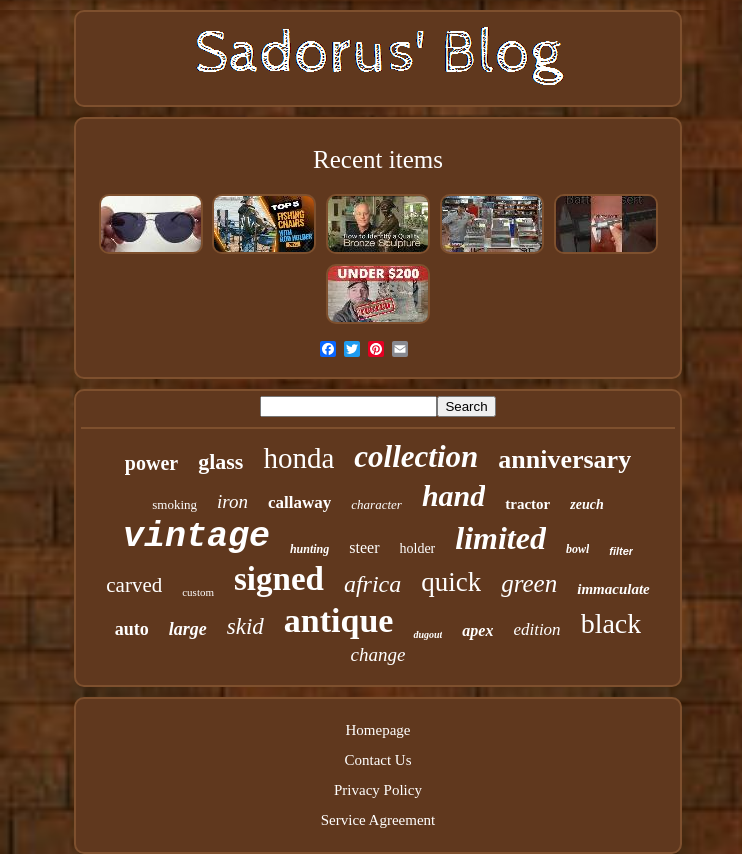 The height and width of the screenshot is (854, 742). Describe the element at coordinates (188, 629) in the screenshot. I see `large` at that location.